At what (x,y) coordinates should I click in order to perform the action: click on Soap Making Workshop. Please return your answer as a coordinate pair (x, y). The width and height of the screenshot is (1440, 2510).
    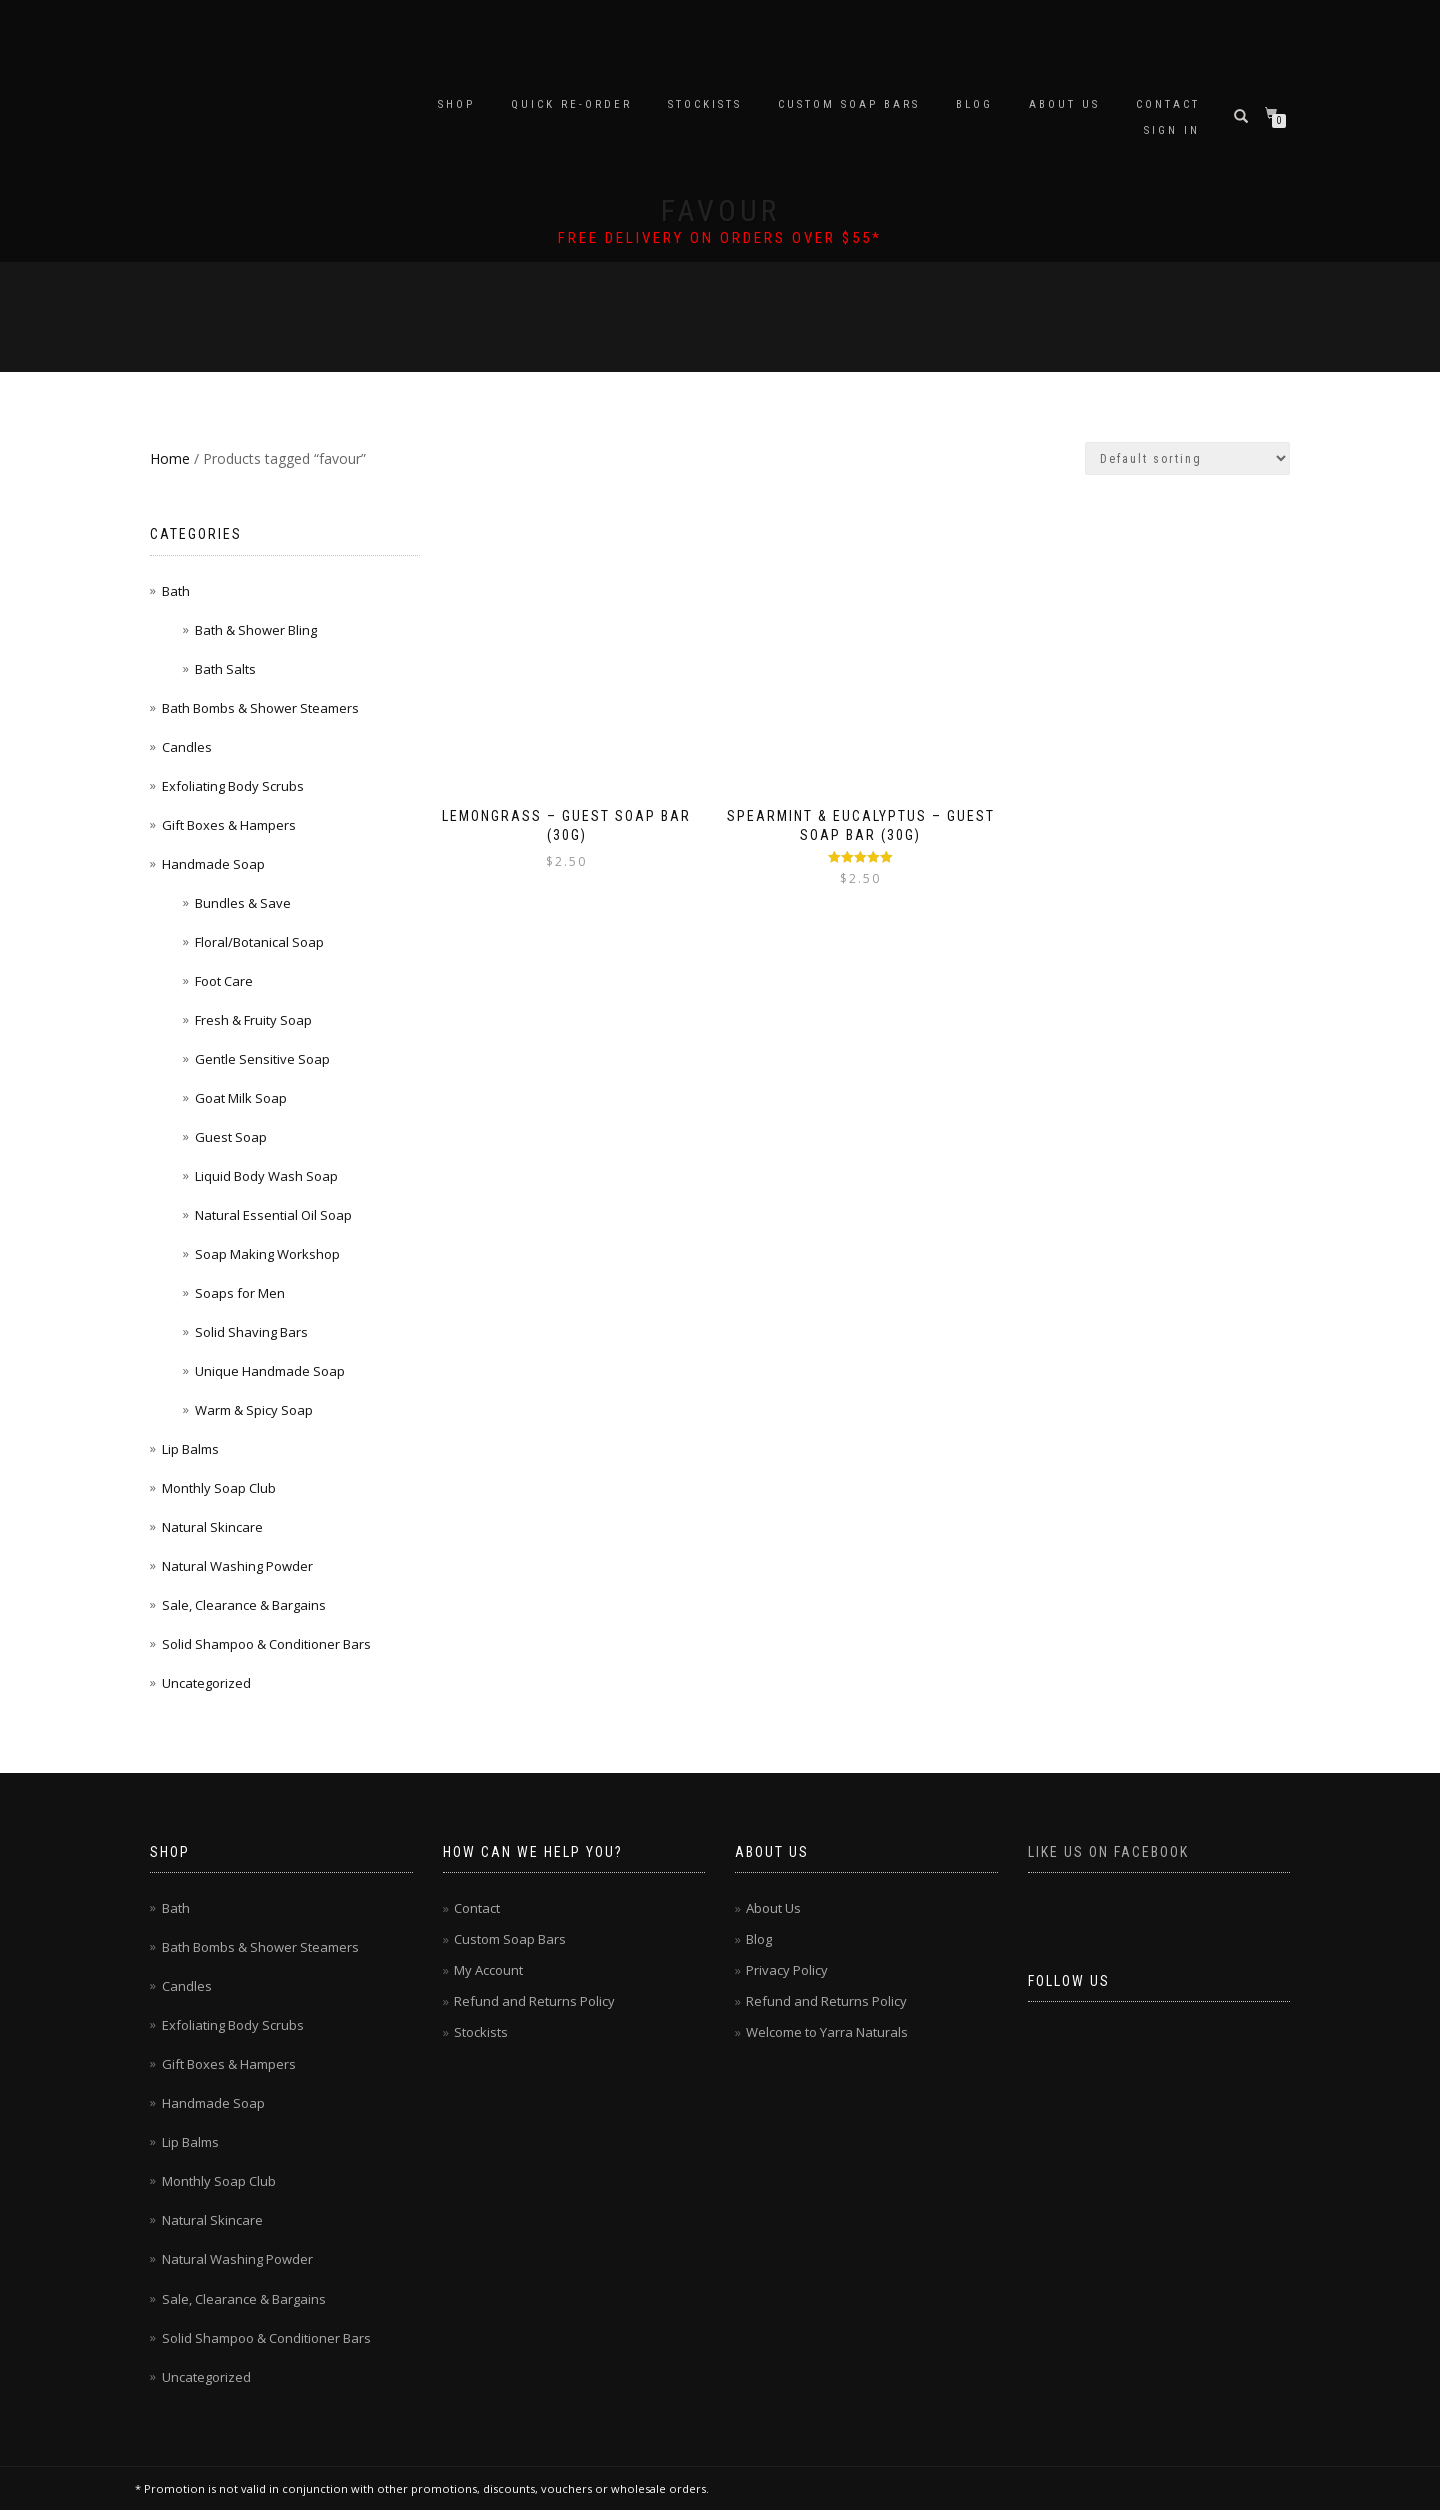
    Looking at the image, I should click on (267, 1254).